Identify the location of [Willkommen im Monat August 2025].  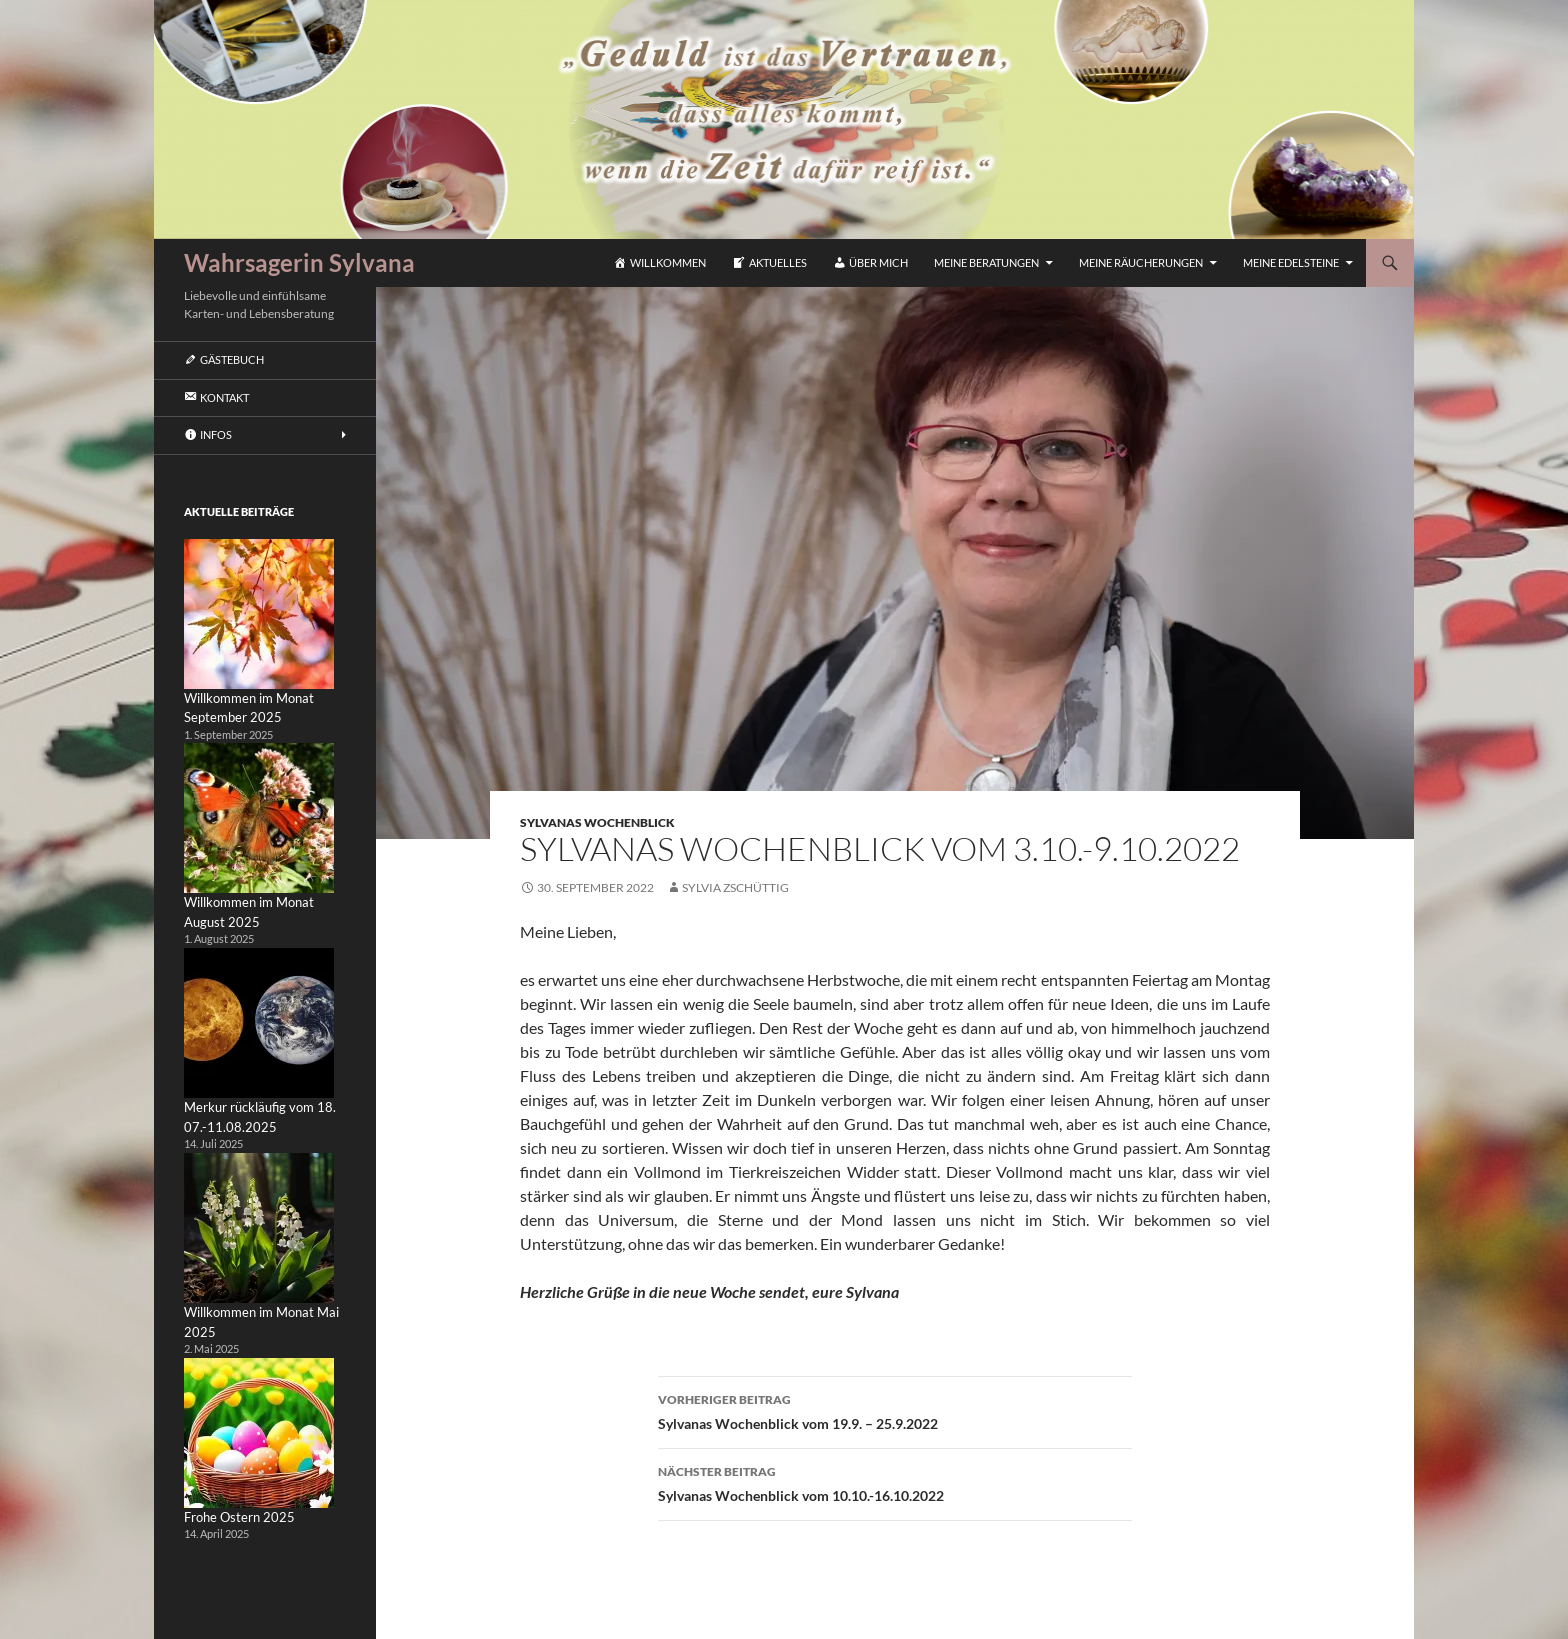
(259, 818).